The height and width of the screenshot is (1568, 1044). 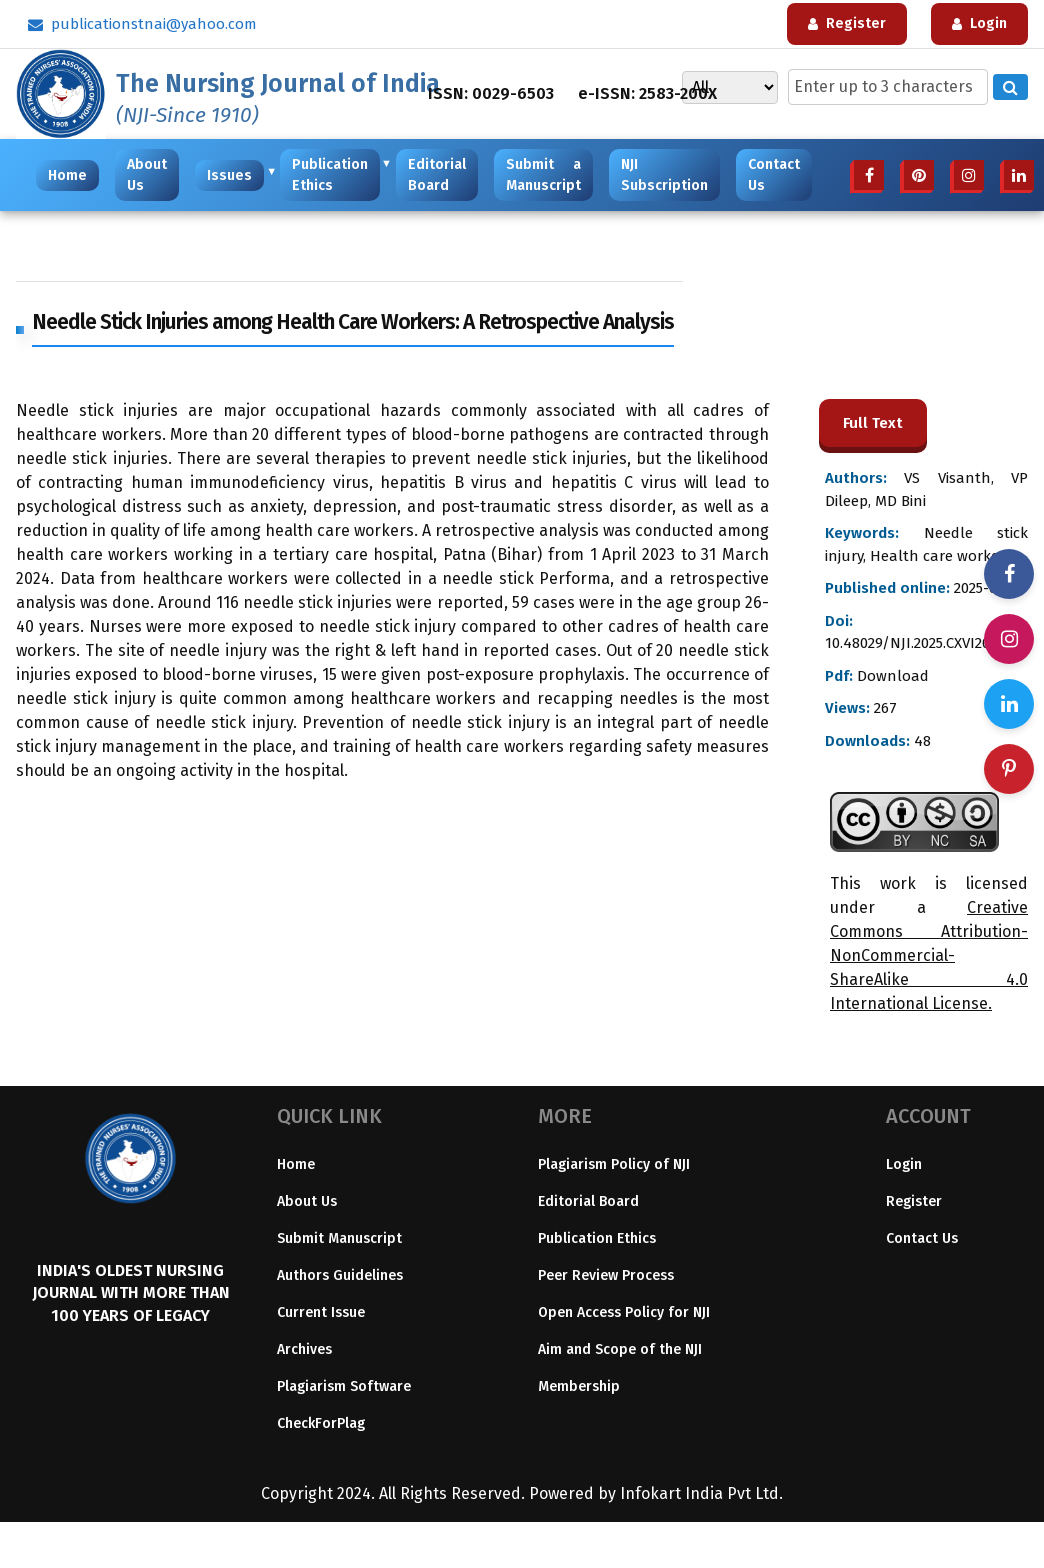 I want to click on About Us, so click(x=147, y=175).